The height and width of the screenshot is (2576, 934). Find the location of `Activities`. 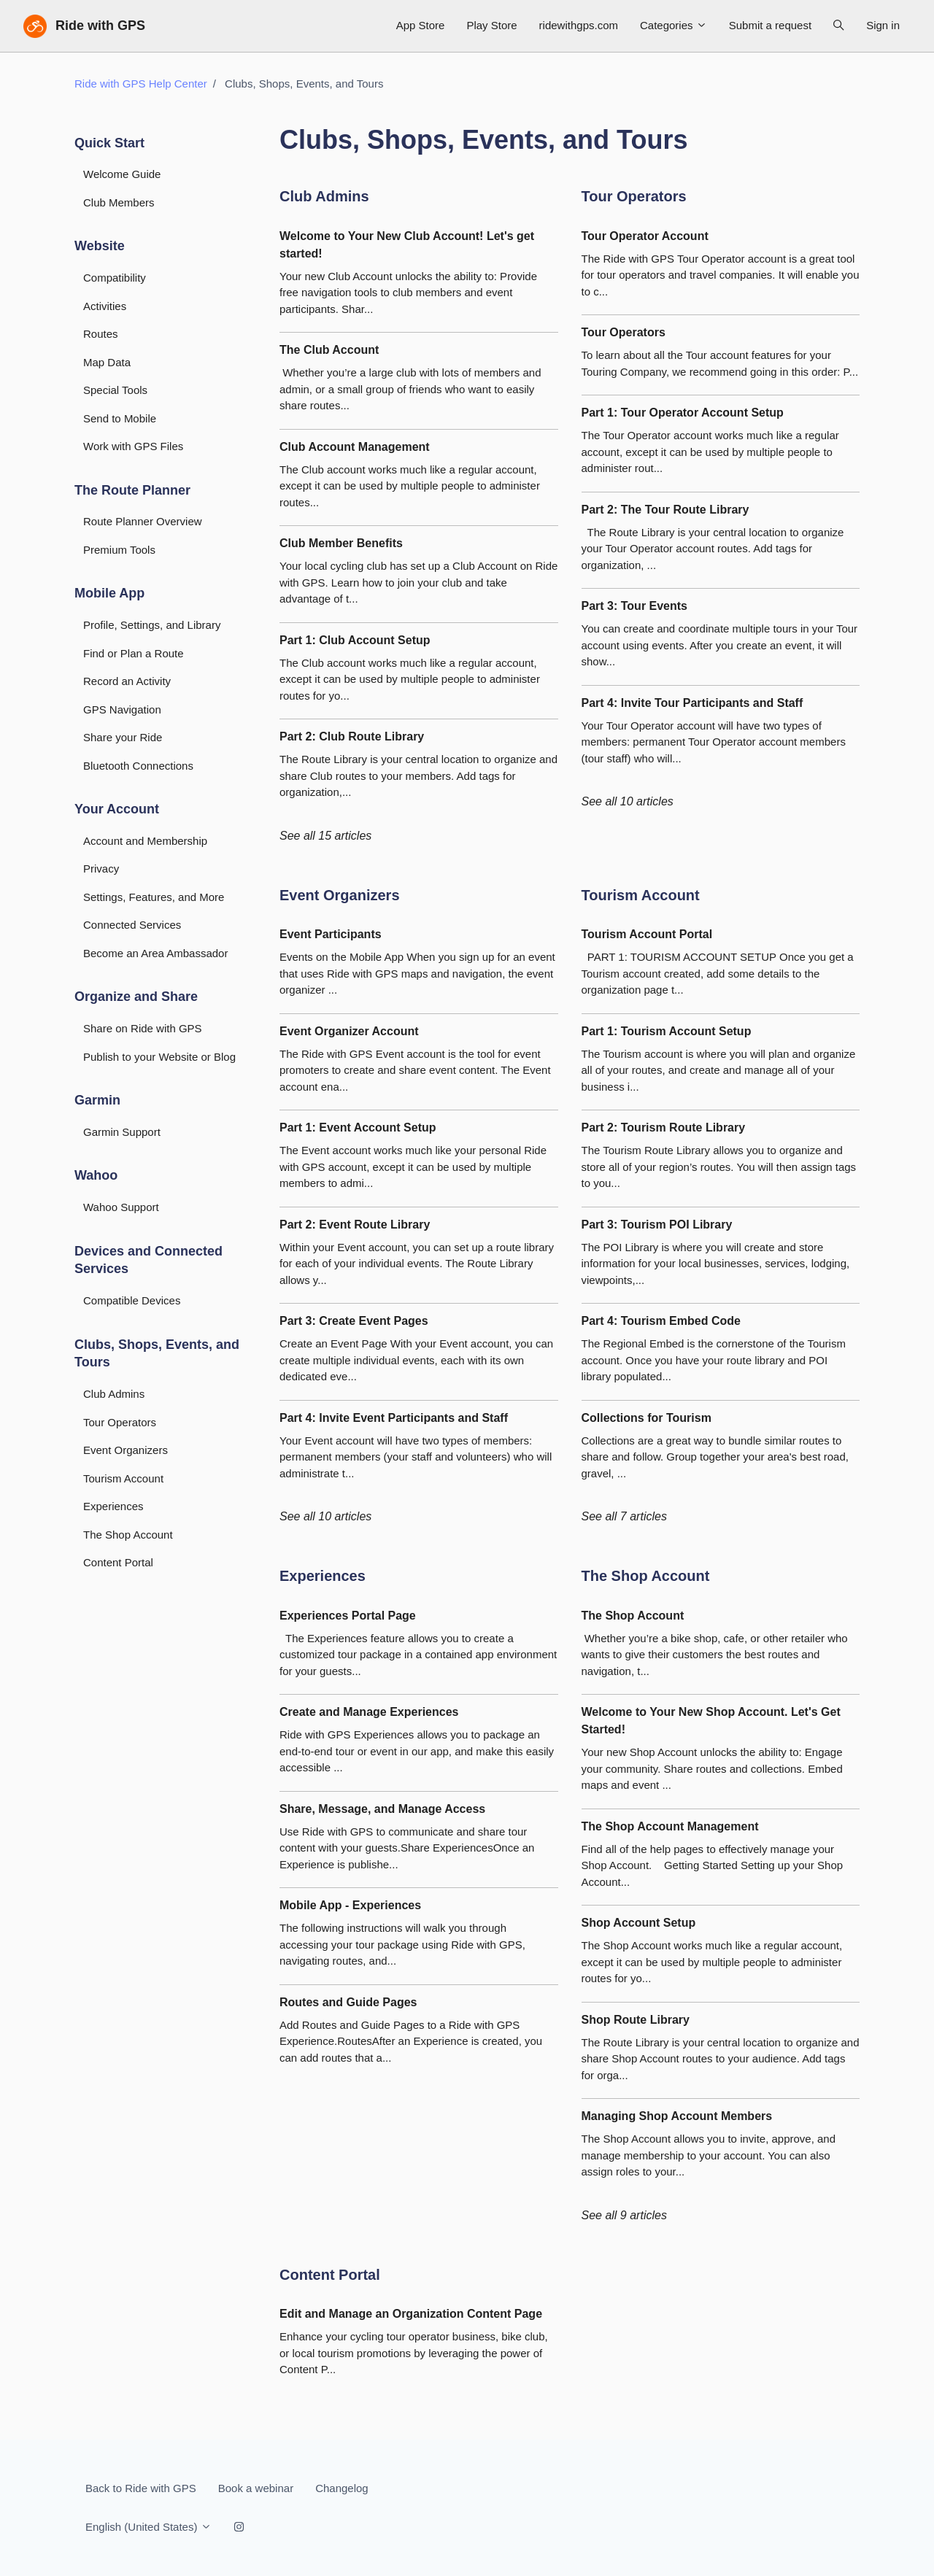

Activities is located at coordinates (104, 306).